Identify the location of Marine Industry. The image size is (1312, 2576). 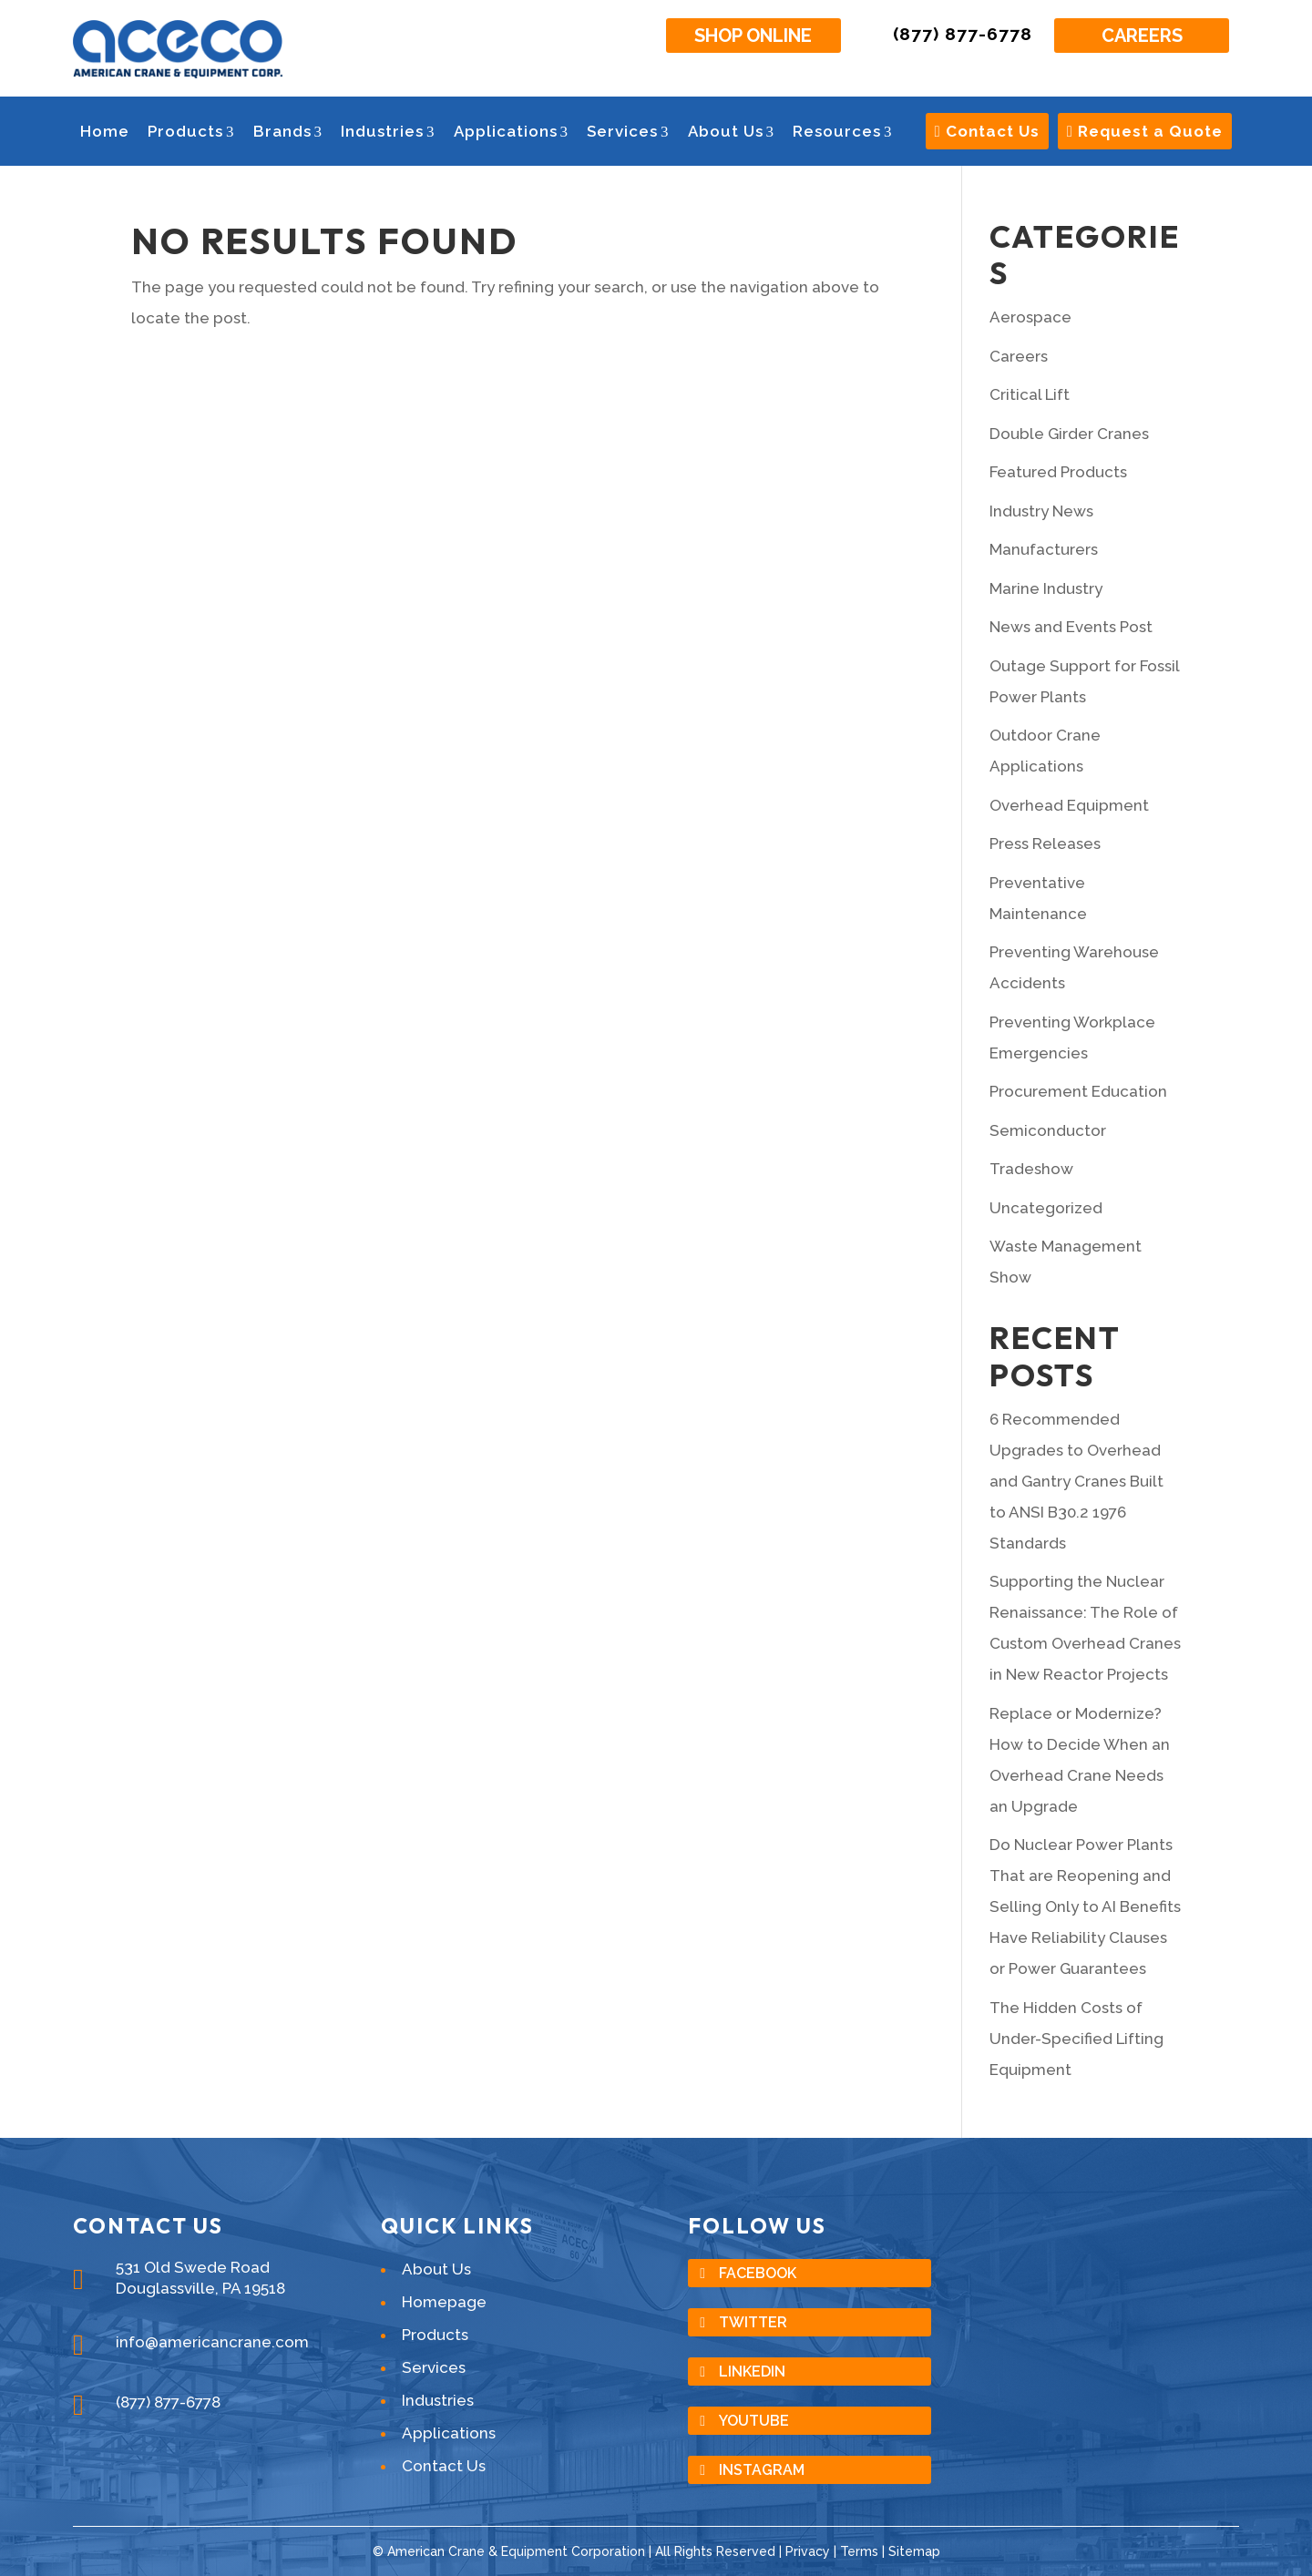
(1045, 588).